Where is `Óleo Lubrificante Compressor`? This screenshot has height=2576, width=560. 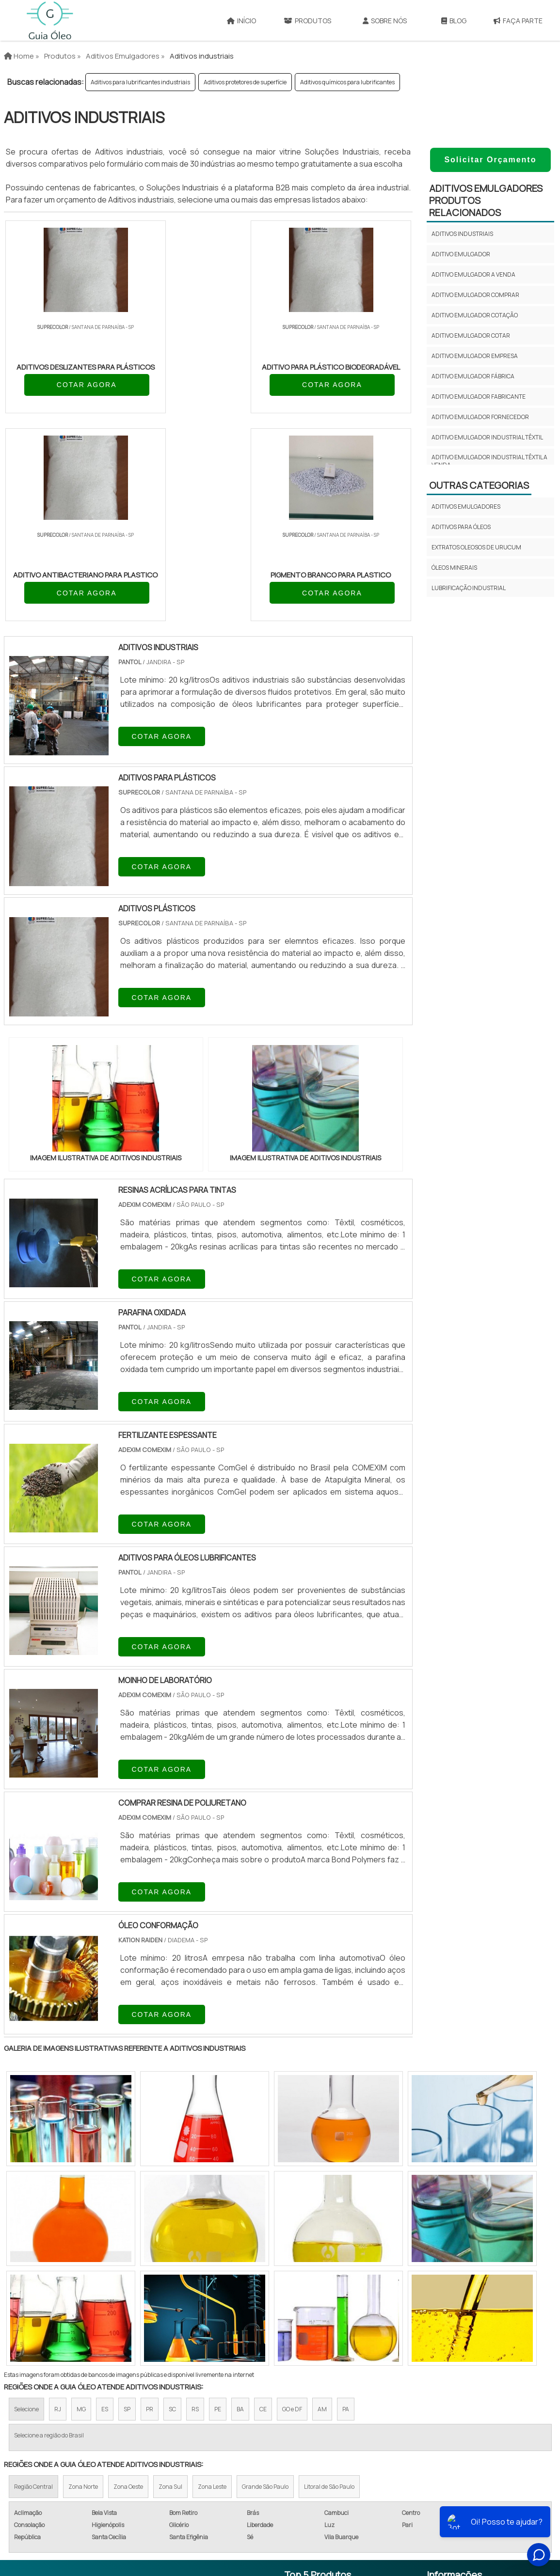
Óleo Lubrificante Compressor is located at coordinates (317, 2462).